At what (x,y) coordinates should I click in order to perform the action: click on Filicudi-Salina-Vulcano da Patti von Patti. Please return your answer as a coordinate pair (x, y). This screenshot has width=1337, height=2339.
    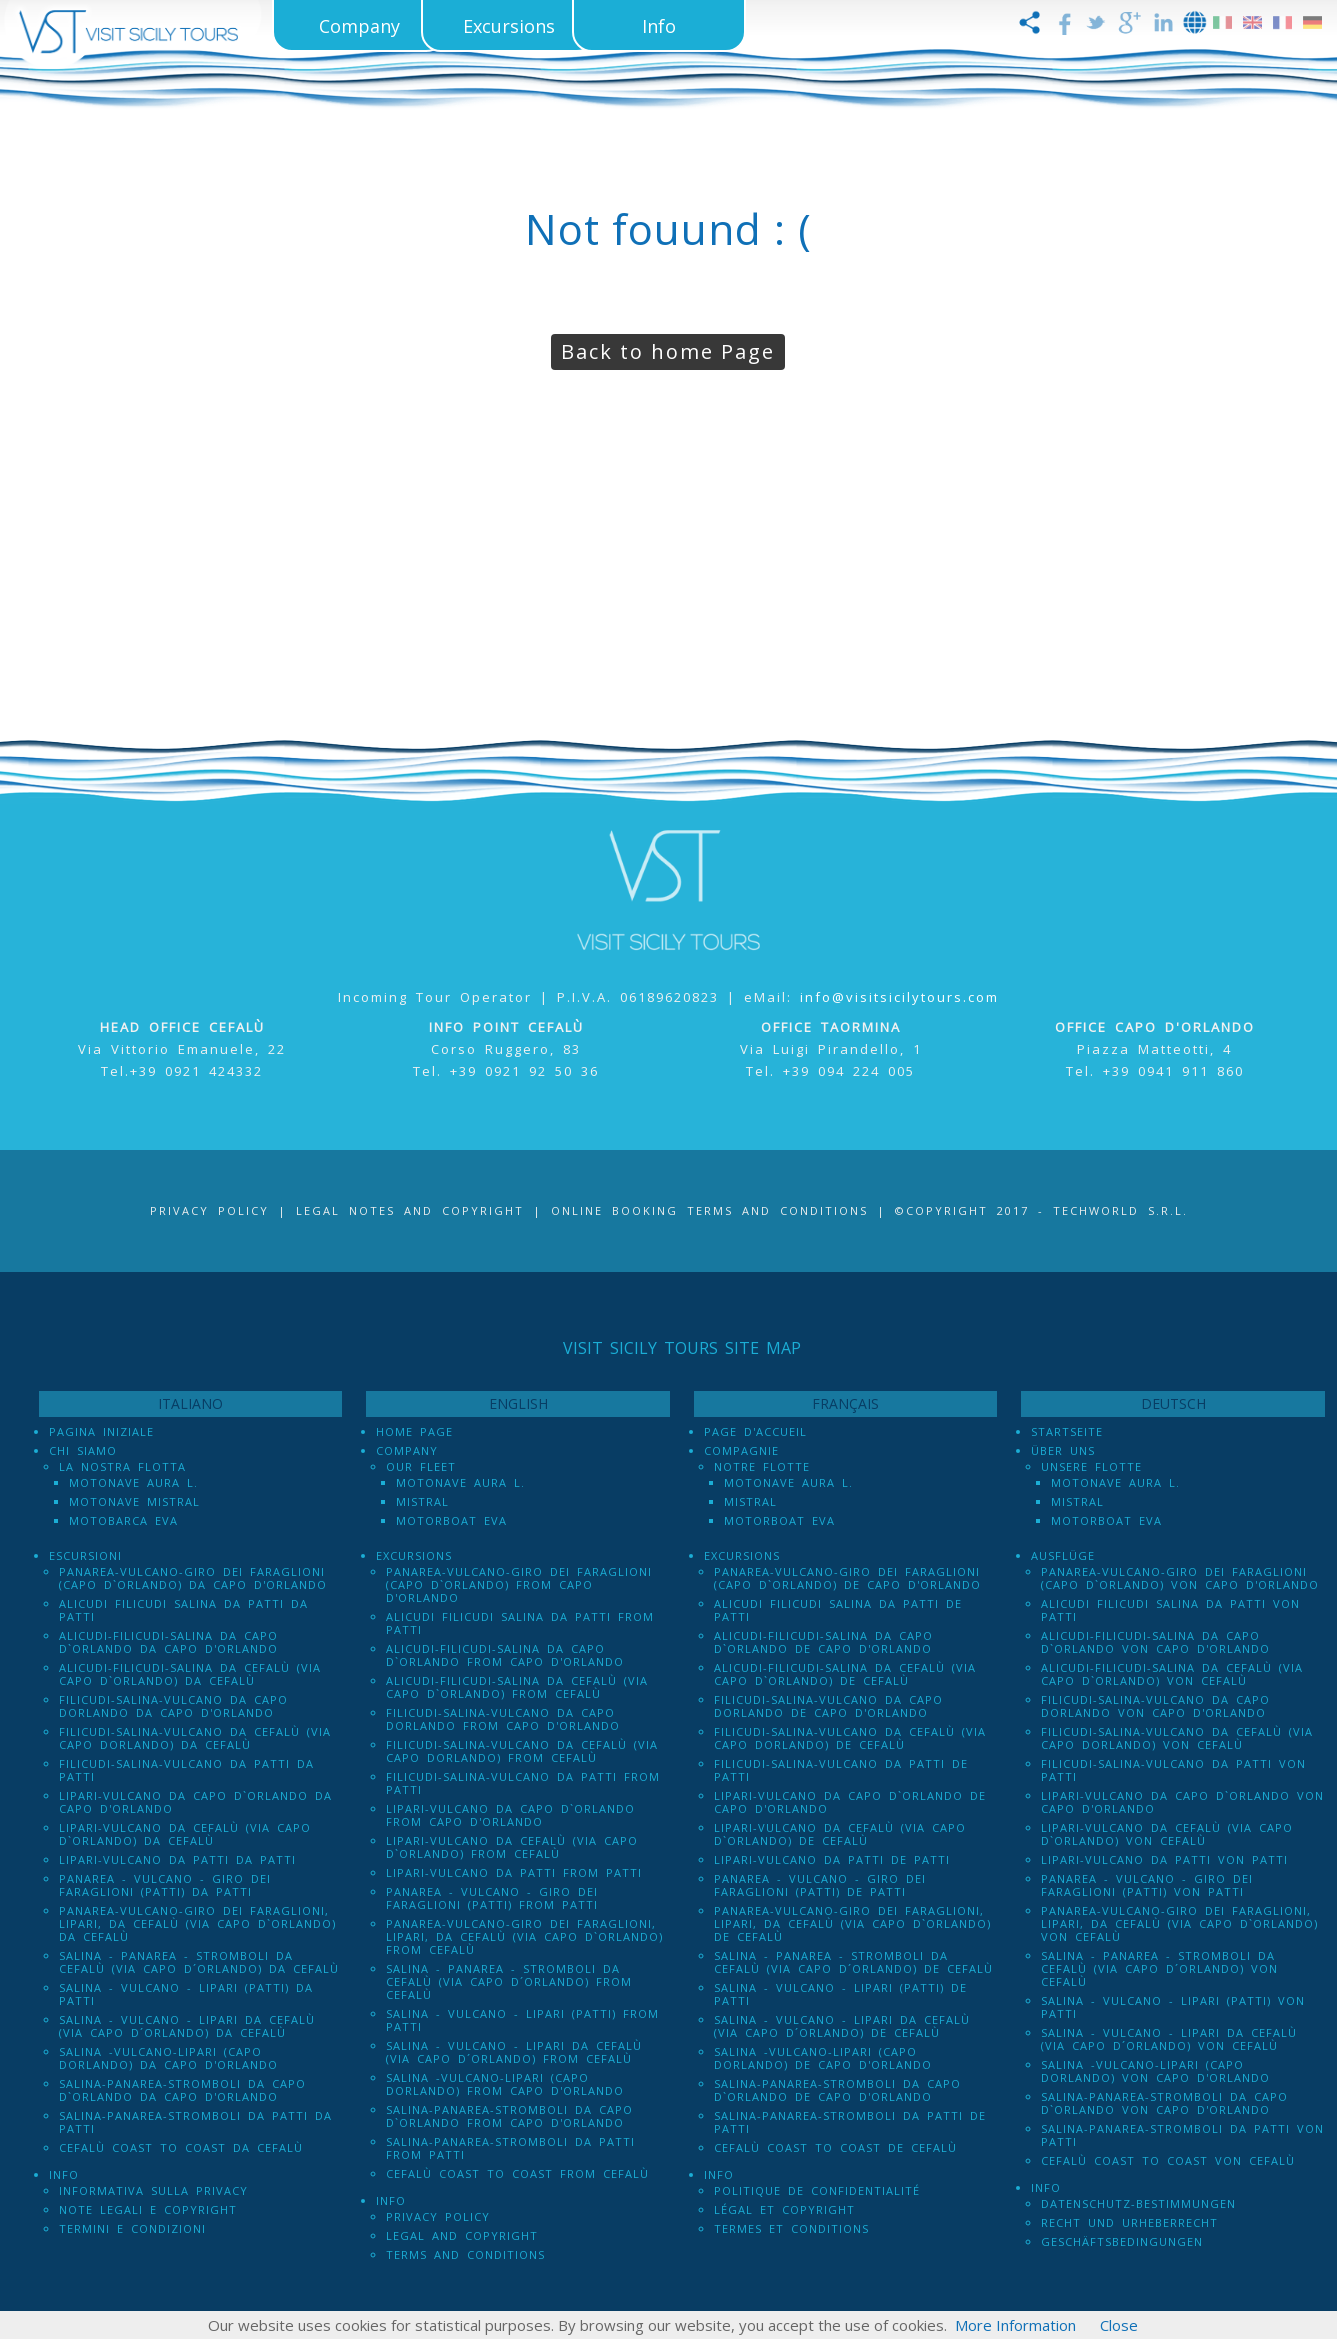
    Looking at the image, I should click on (1173, 1770).